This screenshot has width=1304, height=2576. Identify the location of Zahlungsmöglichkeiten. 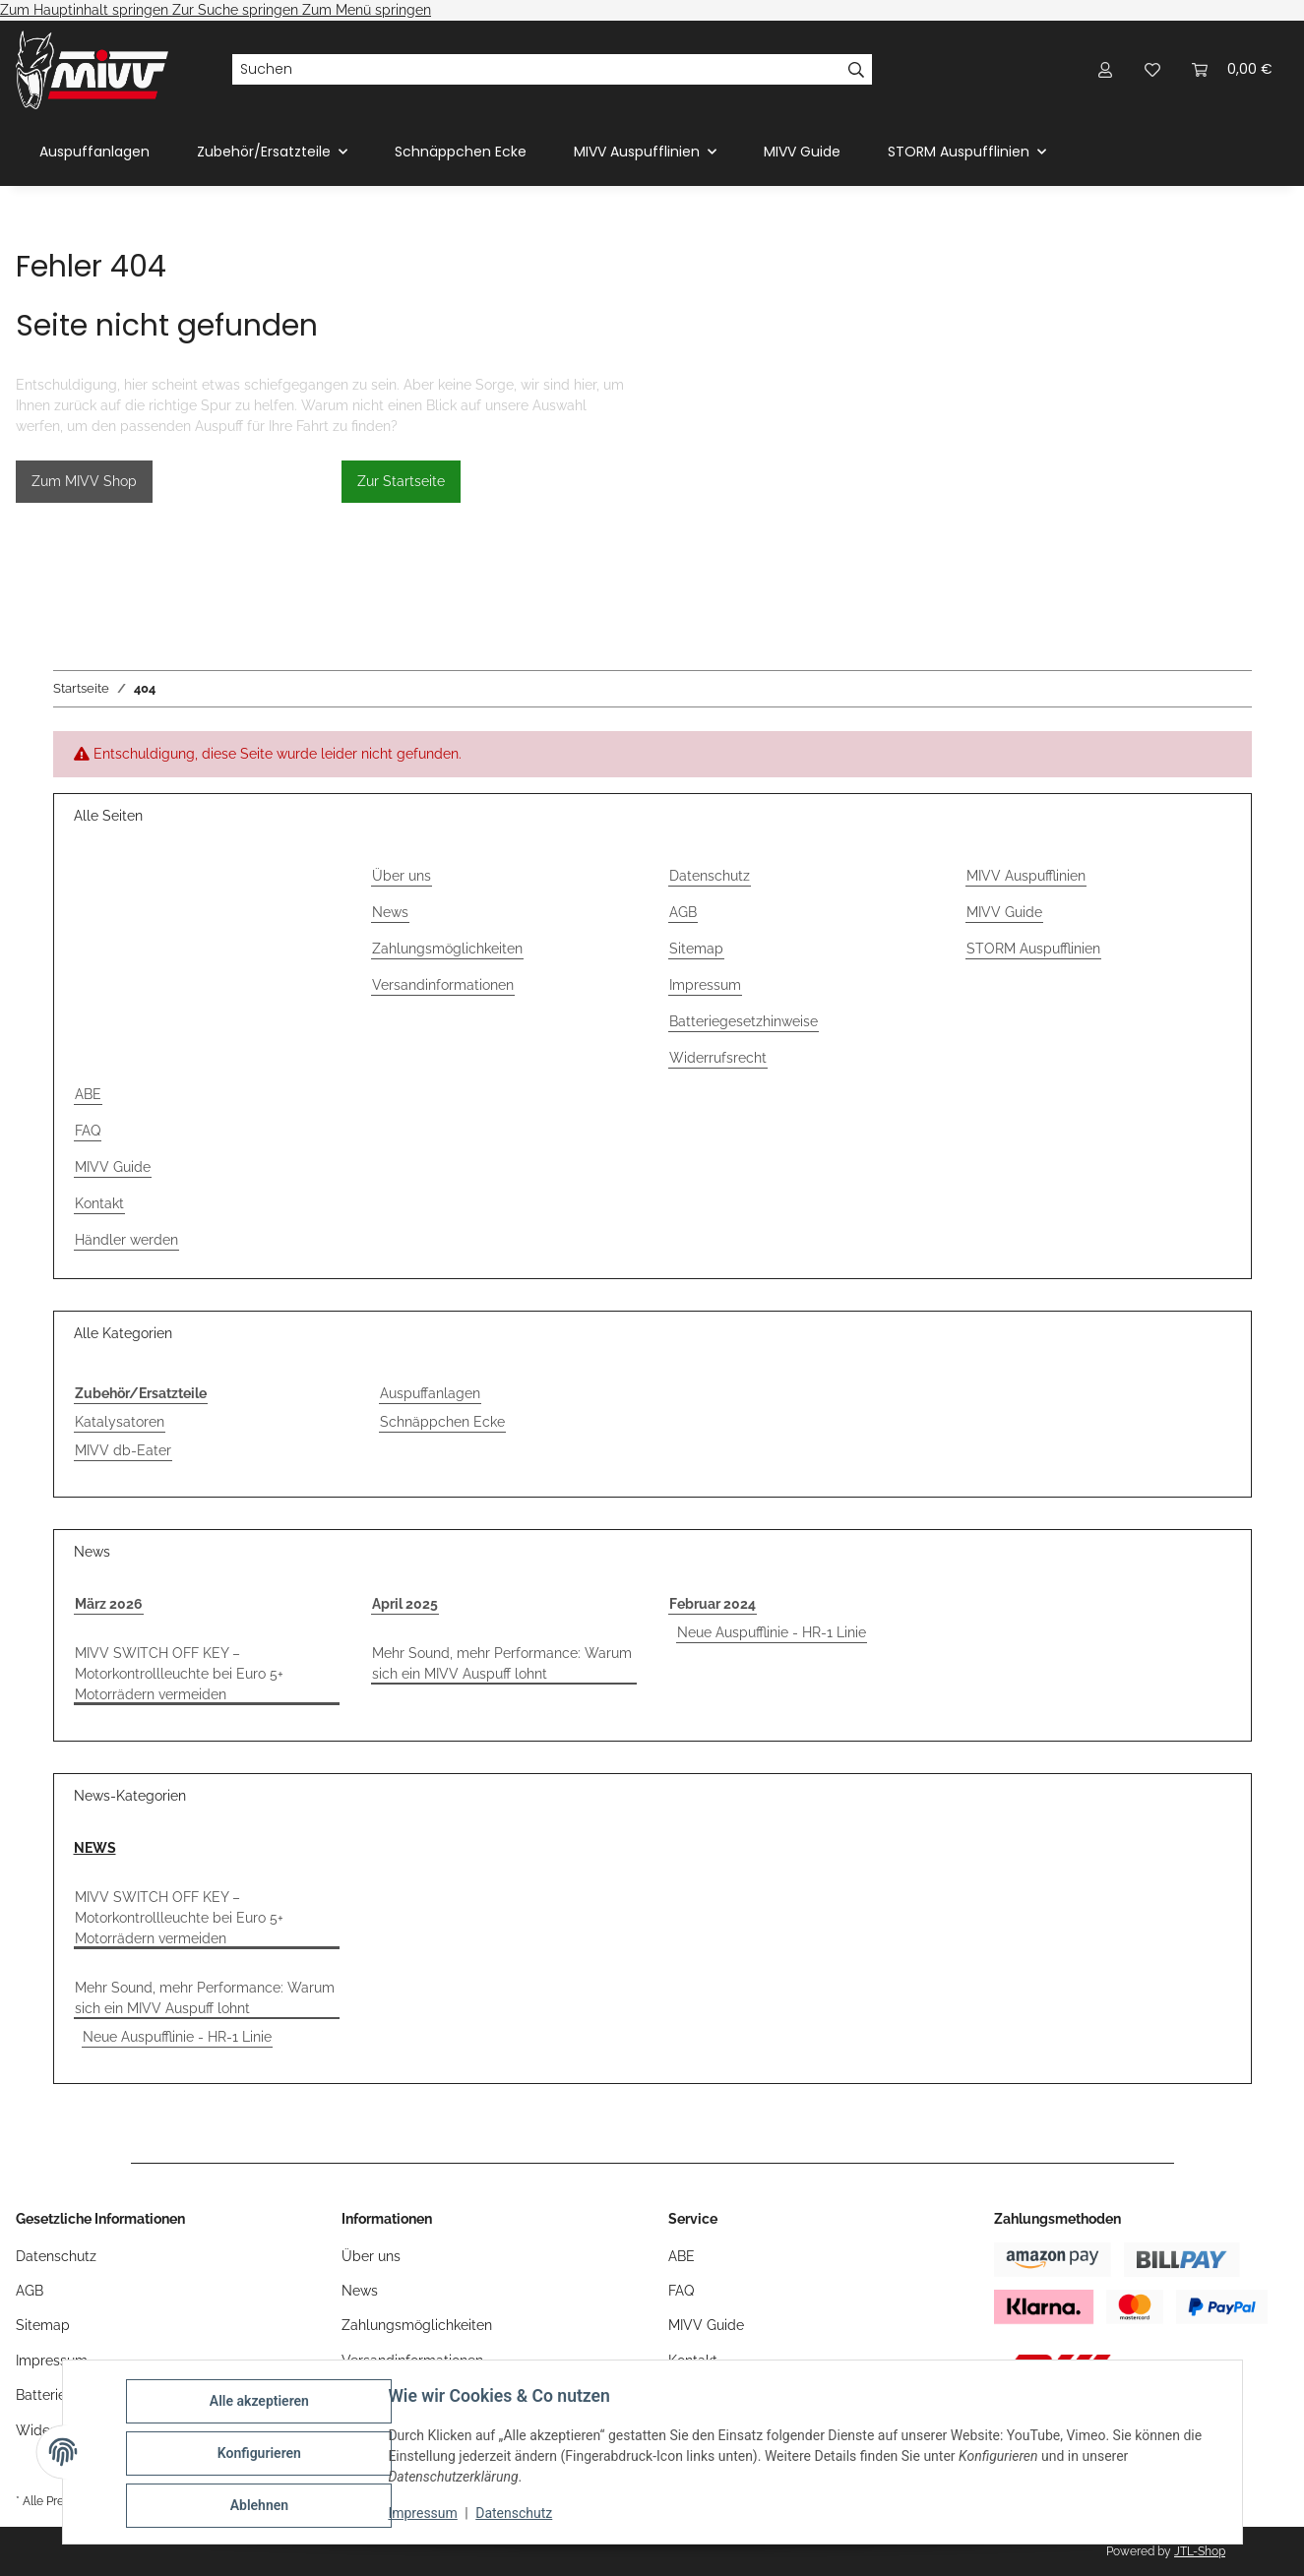
(447, 948).